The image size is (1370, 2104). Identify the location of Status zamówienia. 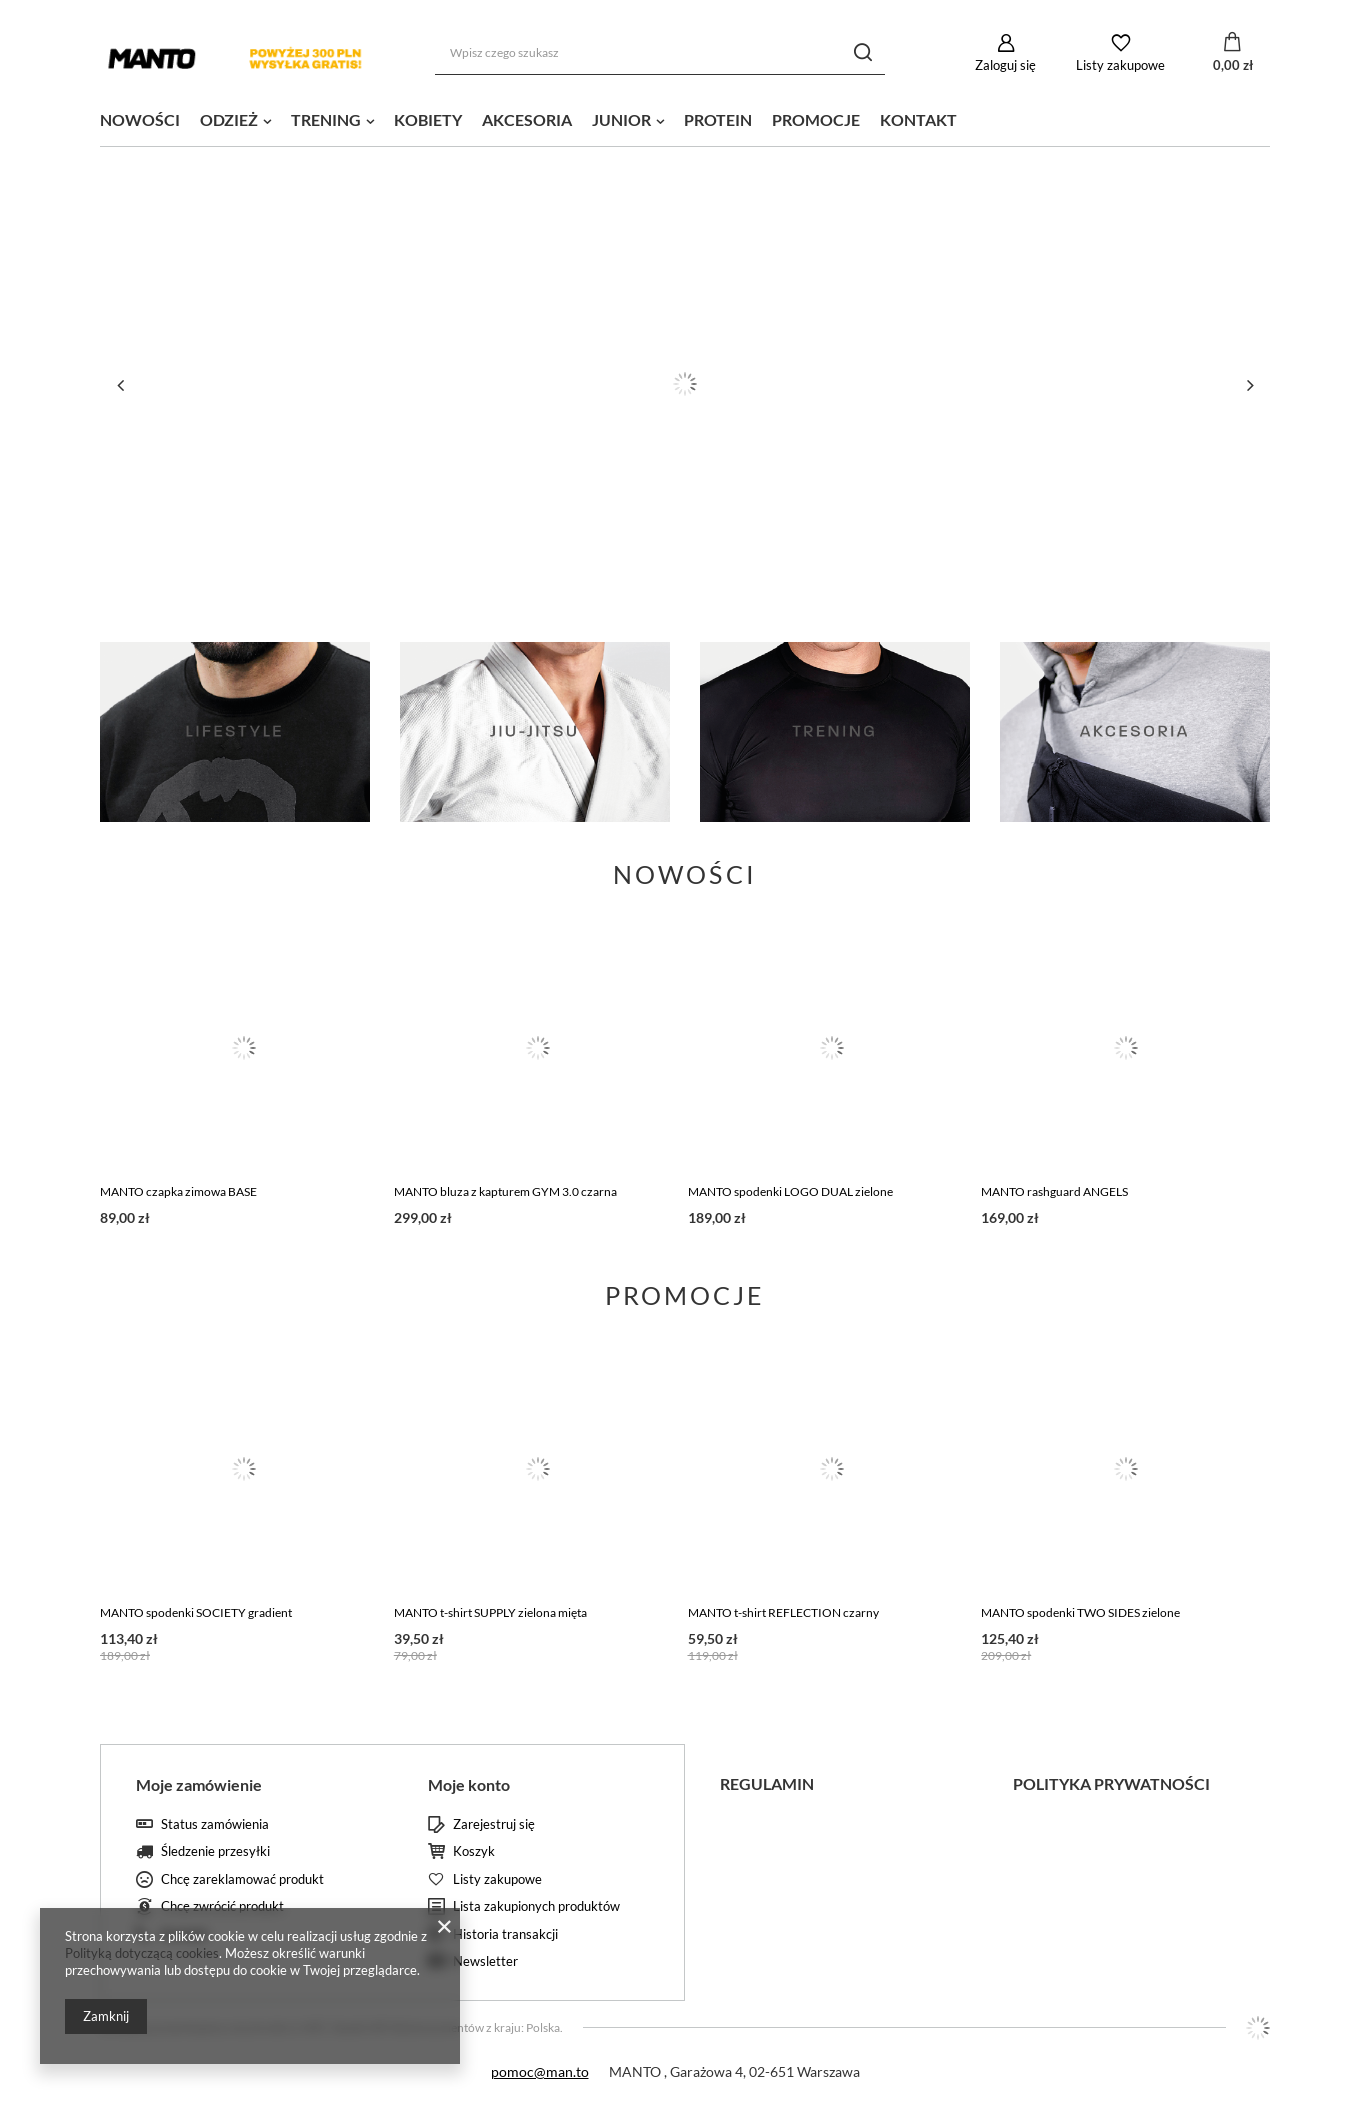
(215, 1824).